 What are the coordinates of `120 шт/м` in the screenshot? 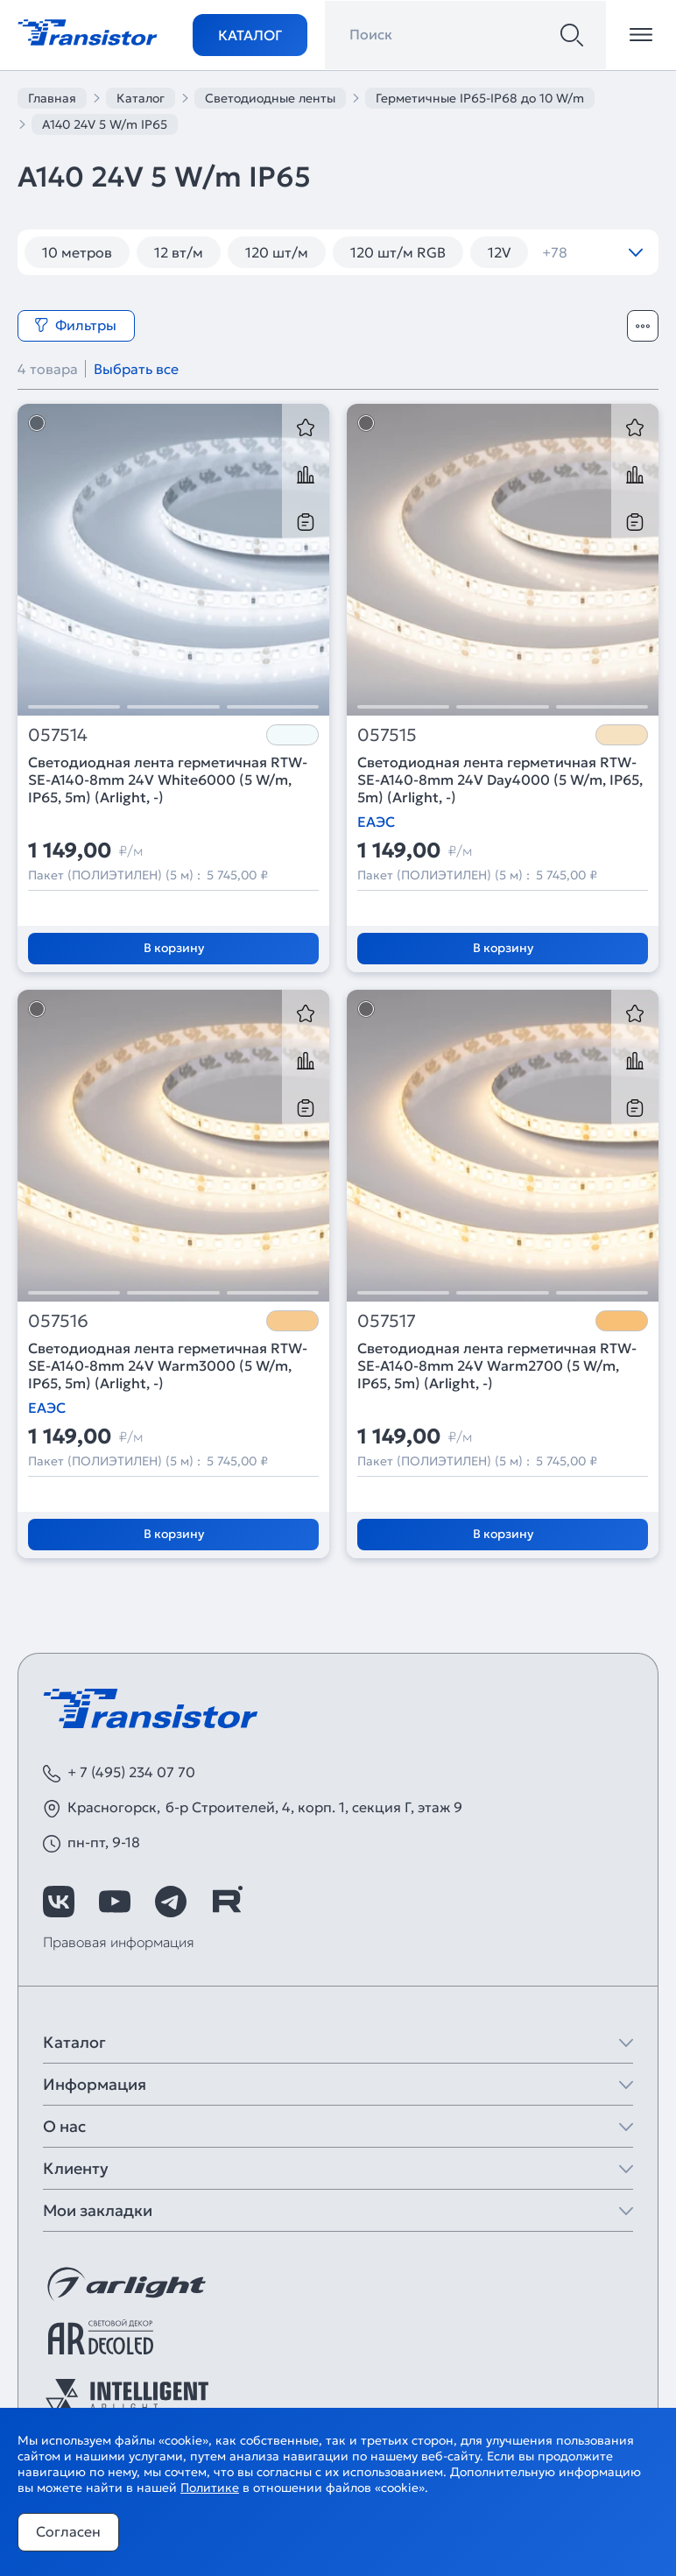 It's located at (276, 252).